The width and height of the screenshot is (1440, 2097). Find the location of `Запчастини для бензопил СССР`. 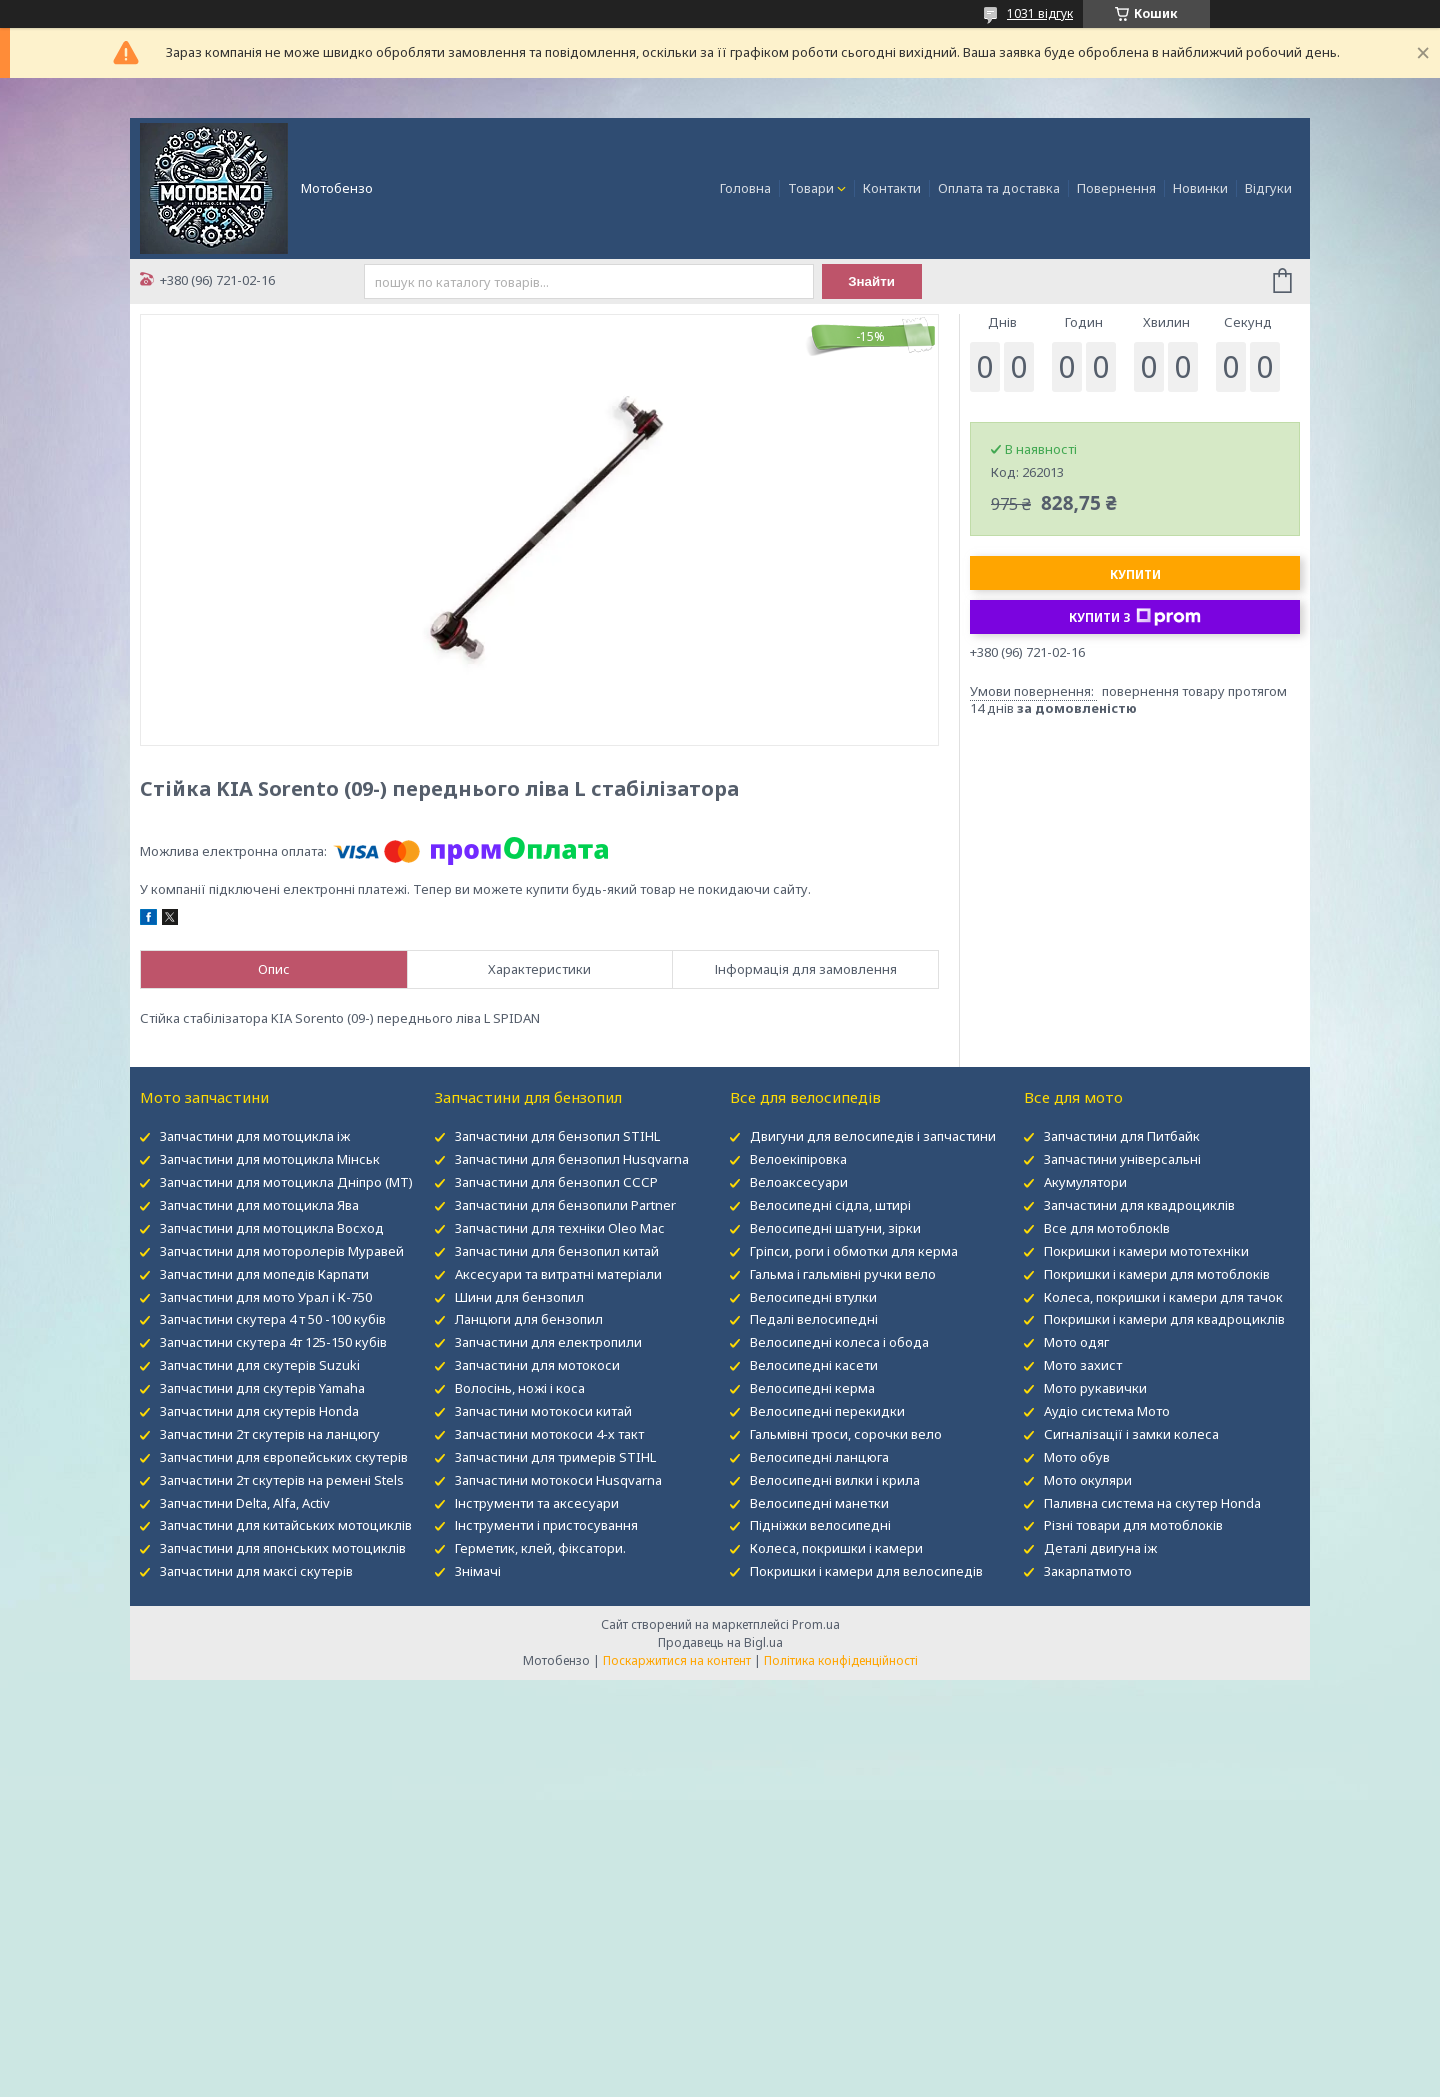

Запчастини для бензопил СССР is located at coordinates (556, 1182).